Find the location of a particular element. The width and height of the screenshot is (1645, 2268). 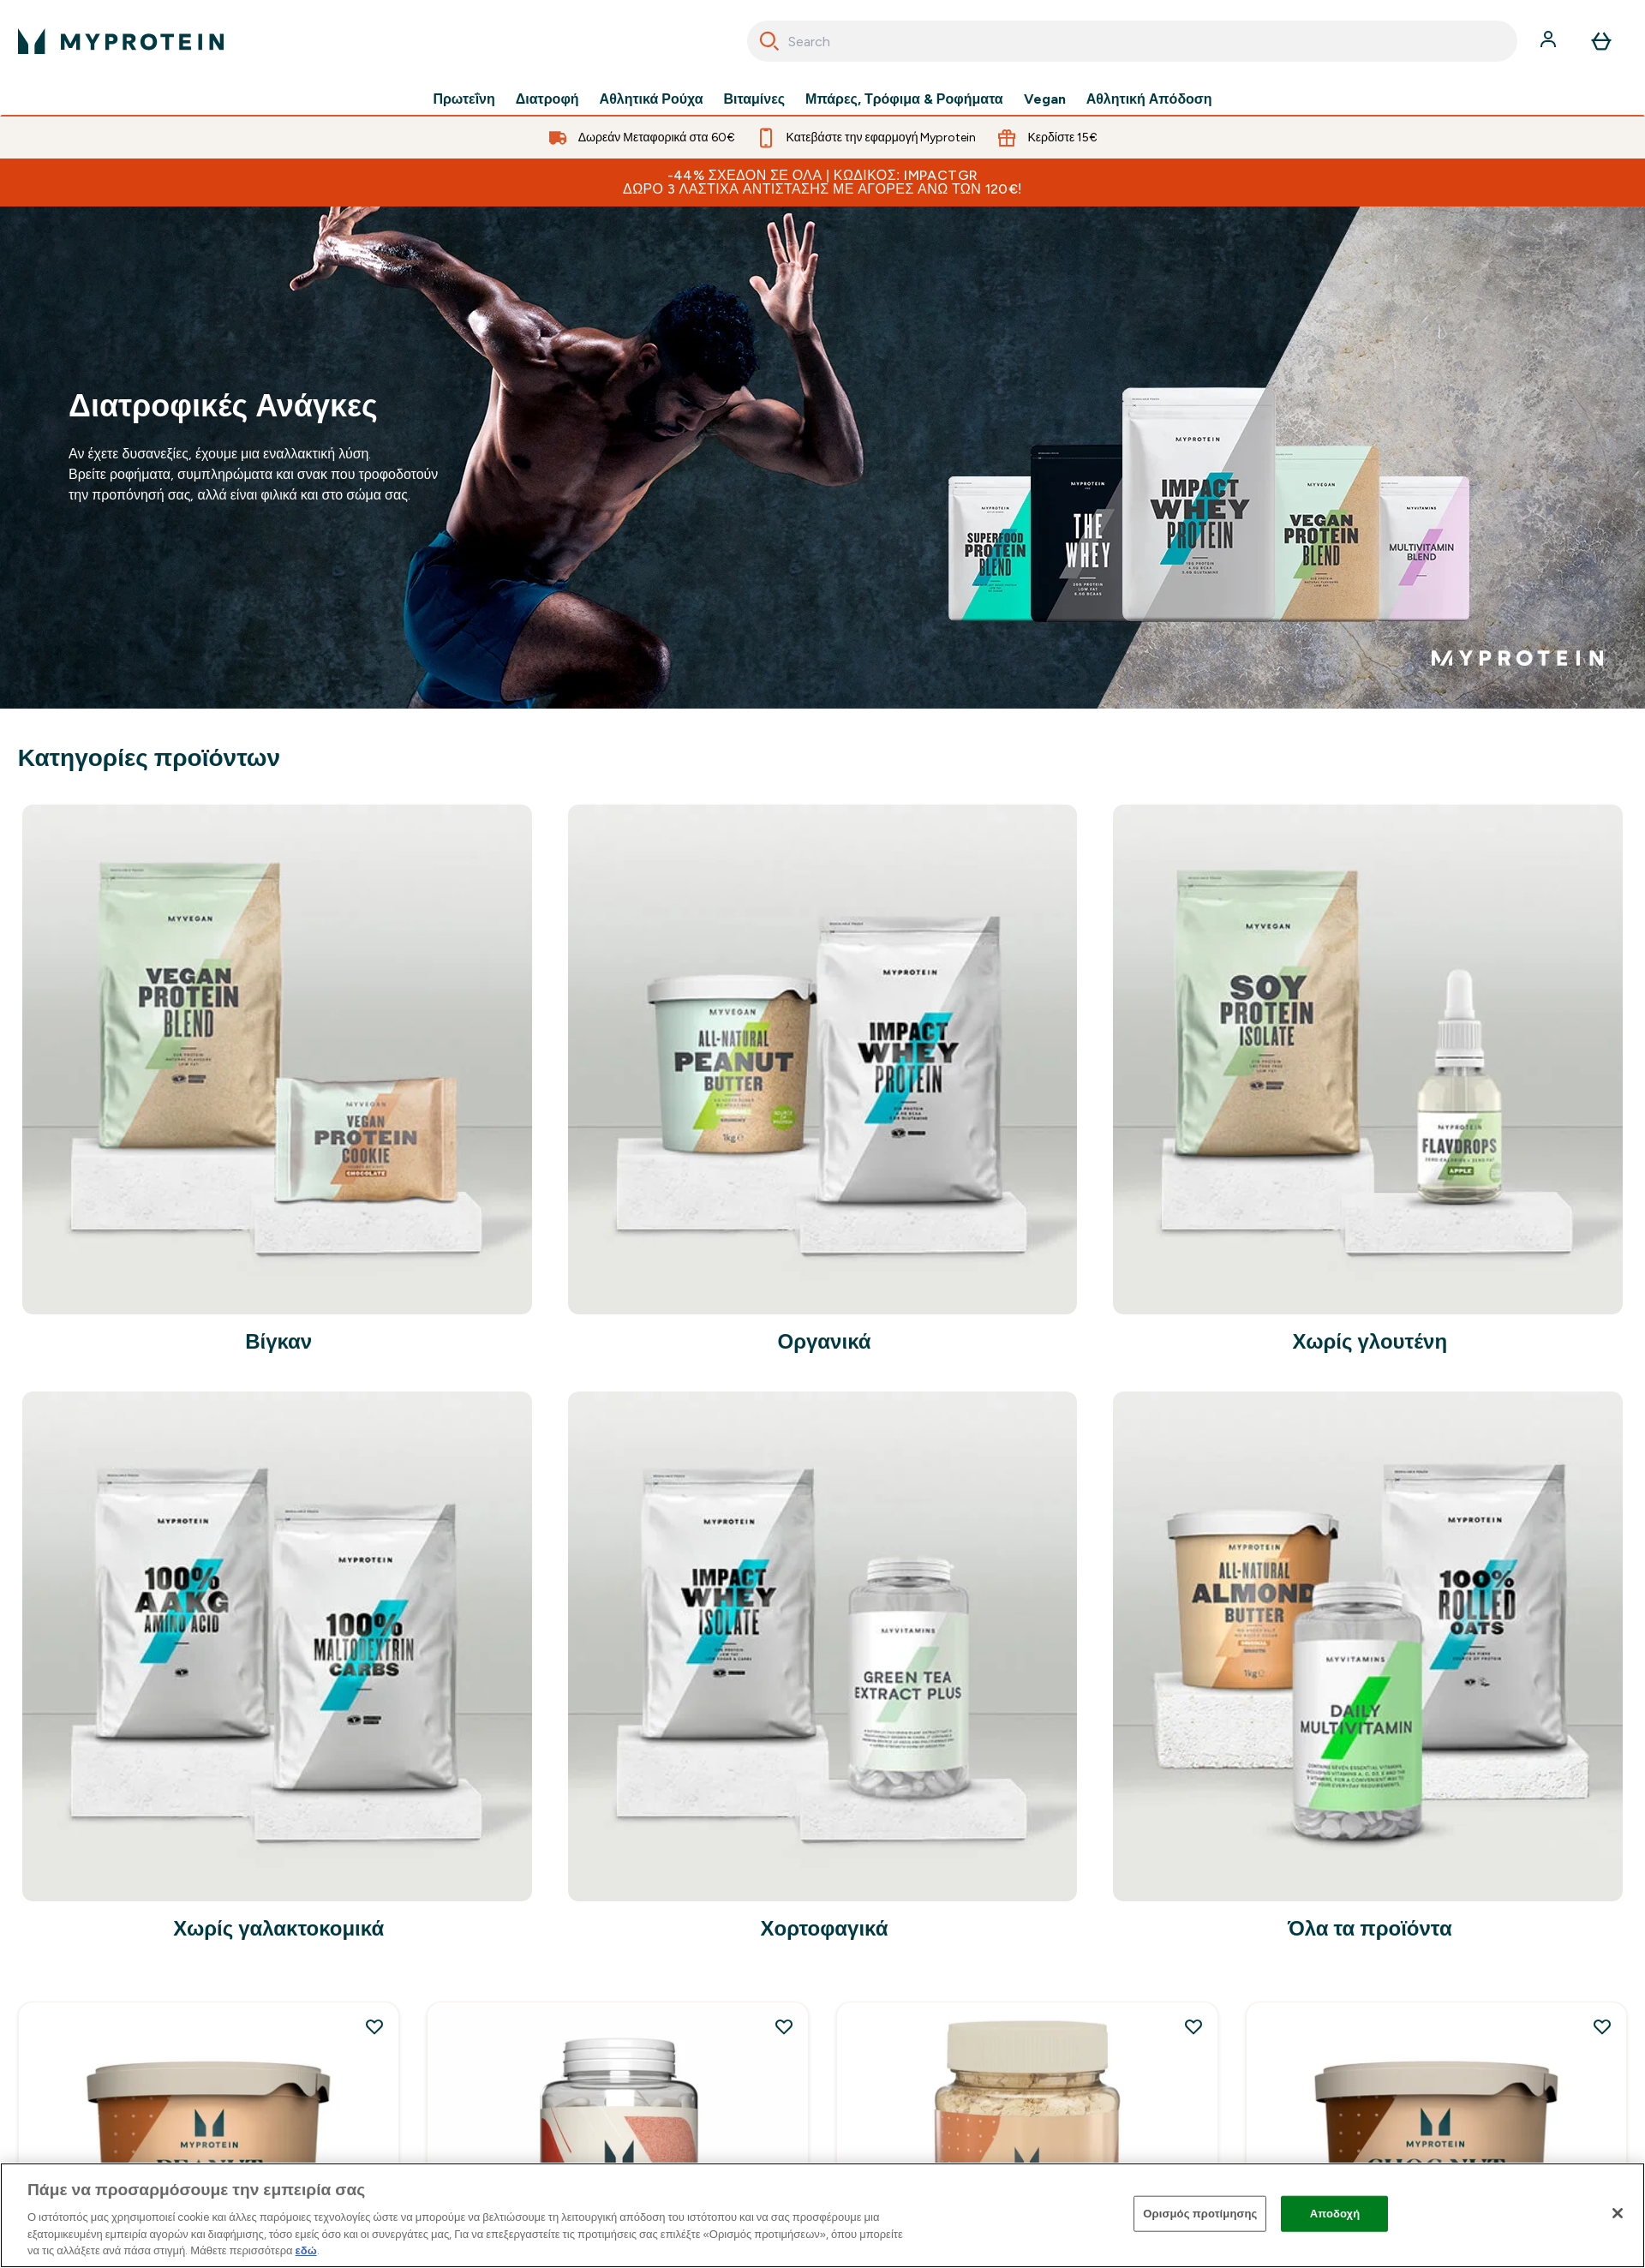

Διατροφή is located at coordinates (547, 99).